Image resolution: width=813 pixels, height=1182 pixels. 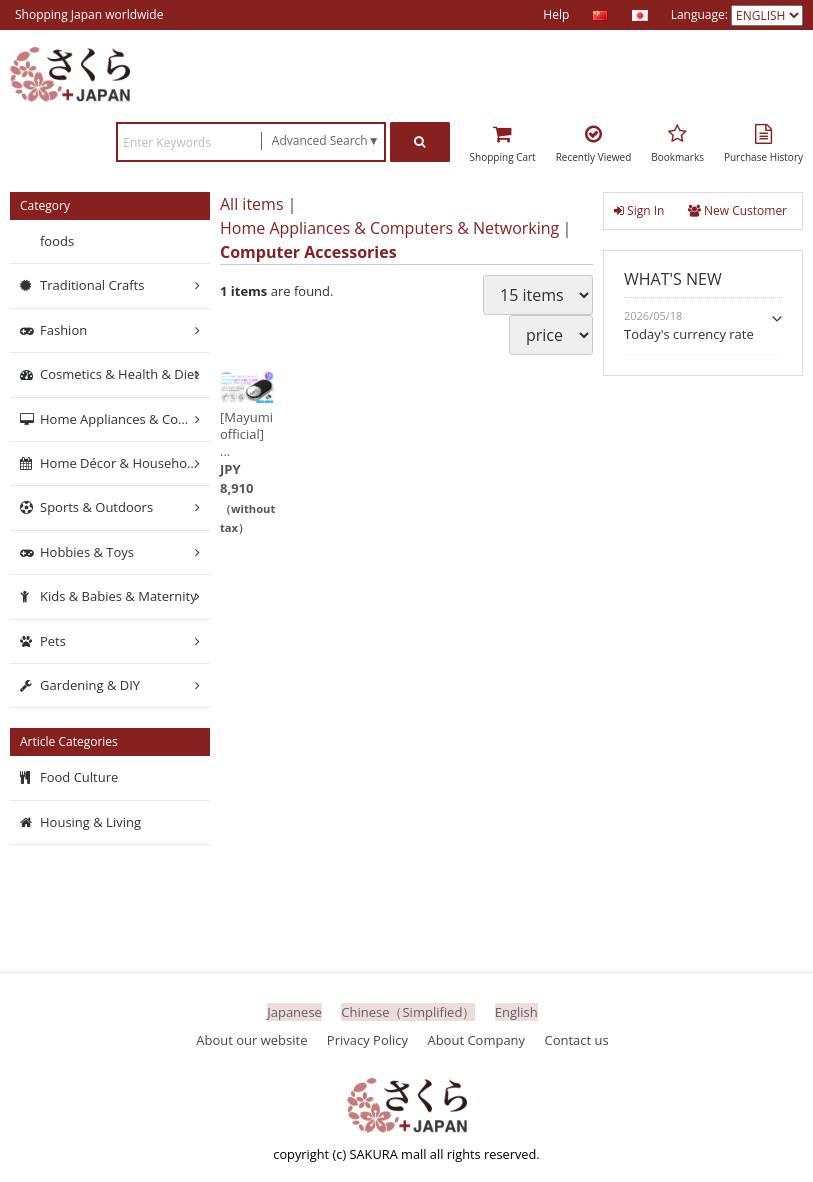 I want to click on Pets, so click(x=53, y=641).